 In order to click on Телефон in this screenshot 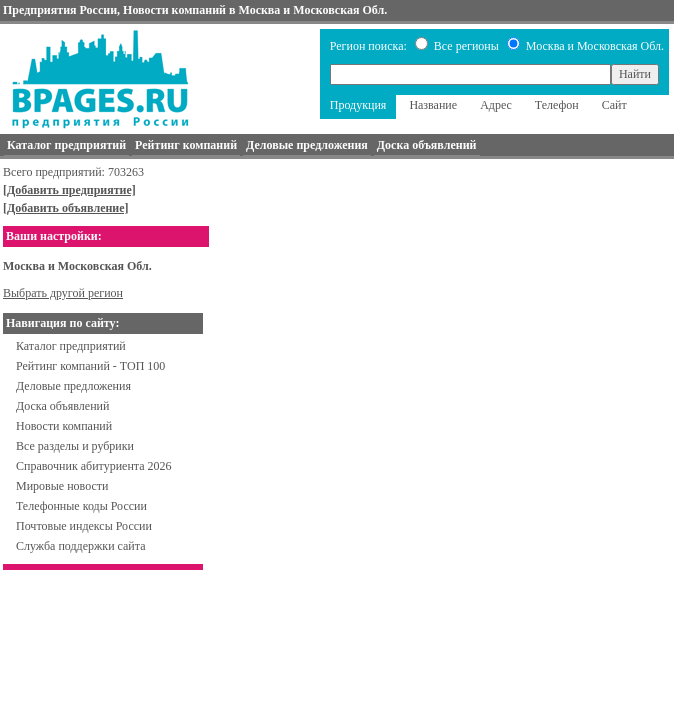, I will do `click(557, 105)`.